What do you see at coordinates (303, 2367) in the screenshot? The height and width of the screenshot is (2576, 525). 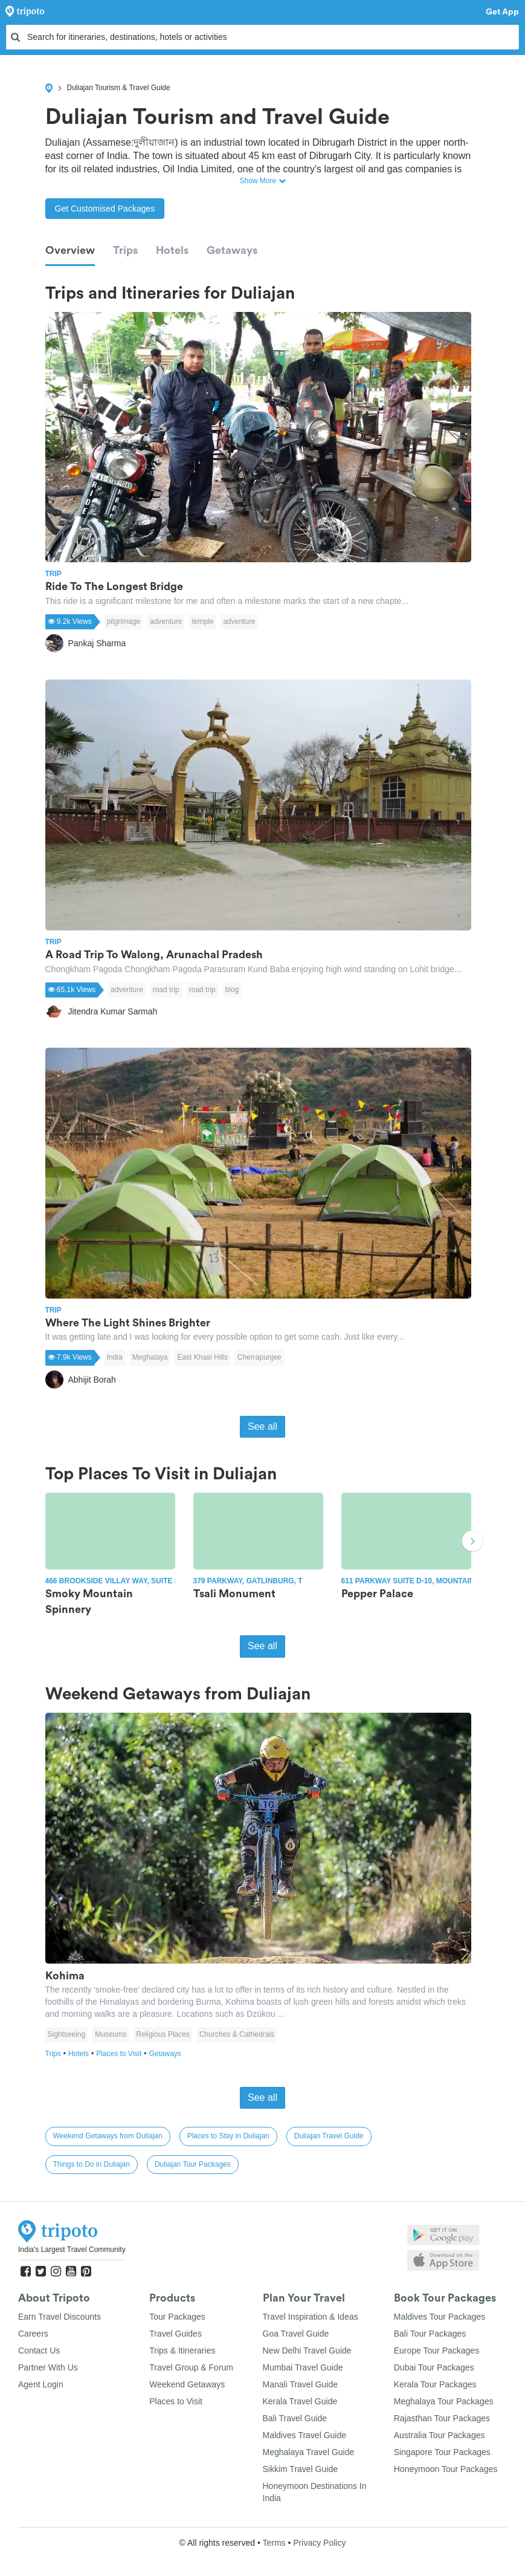 I see `Mumbai Travel Guide` at bounding box center [303, 2367].